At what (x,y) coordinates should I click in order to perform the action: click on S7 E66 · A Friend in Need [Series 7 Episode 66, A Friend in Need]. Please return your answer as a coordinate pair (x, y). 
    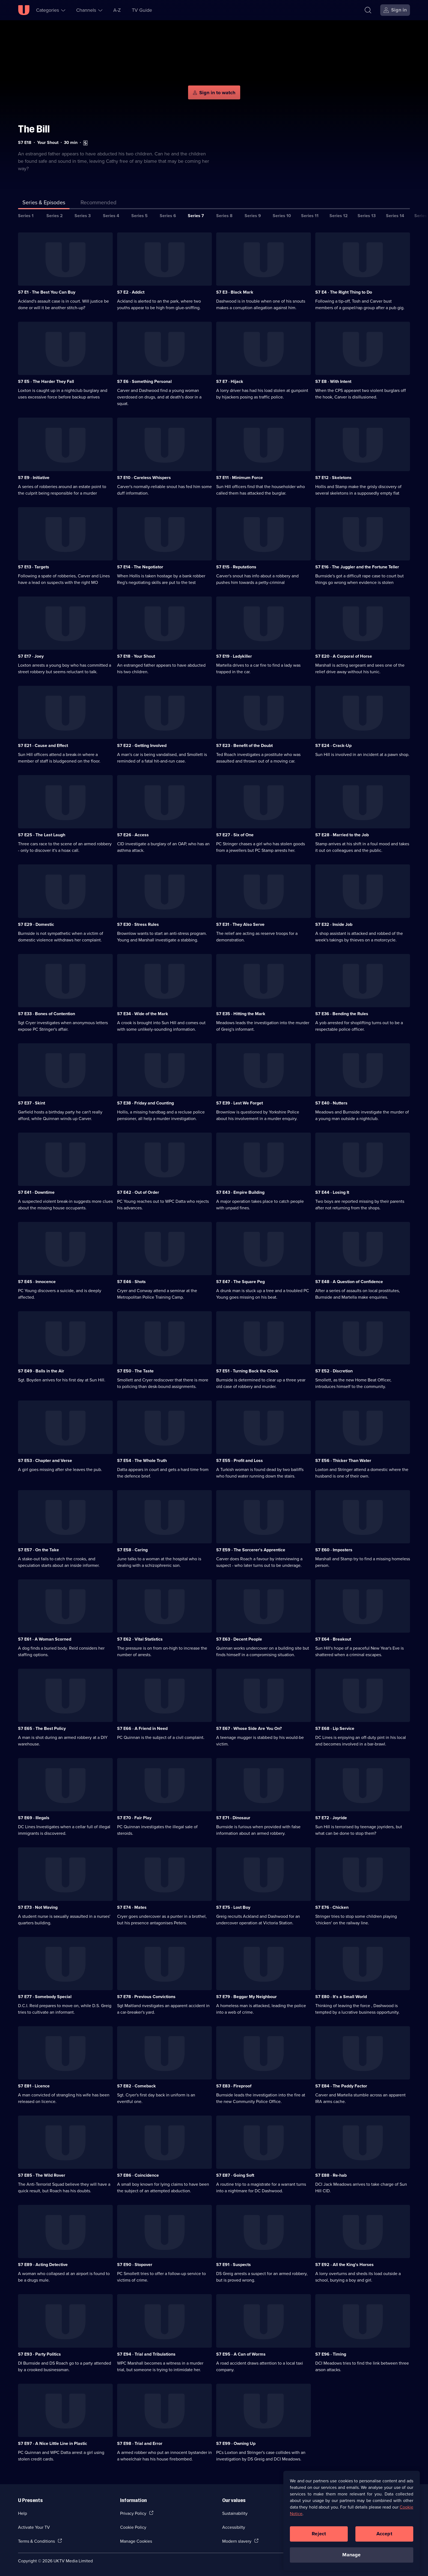
    Looking at the image, I should click on (142, 1728).